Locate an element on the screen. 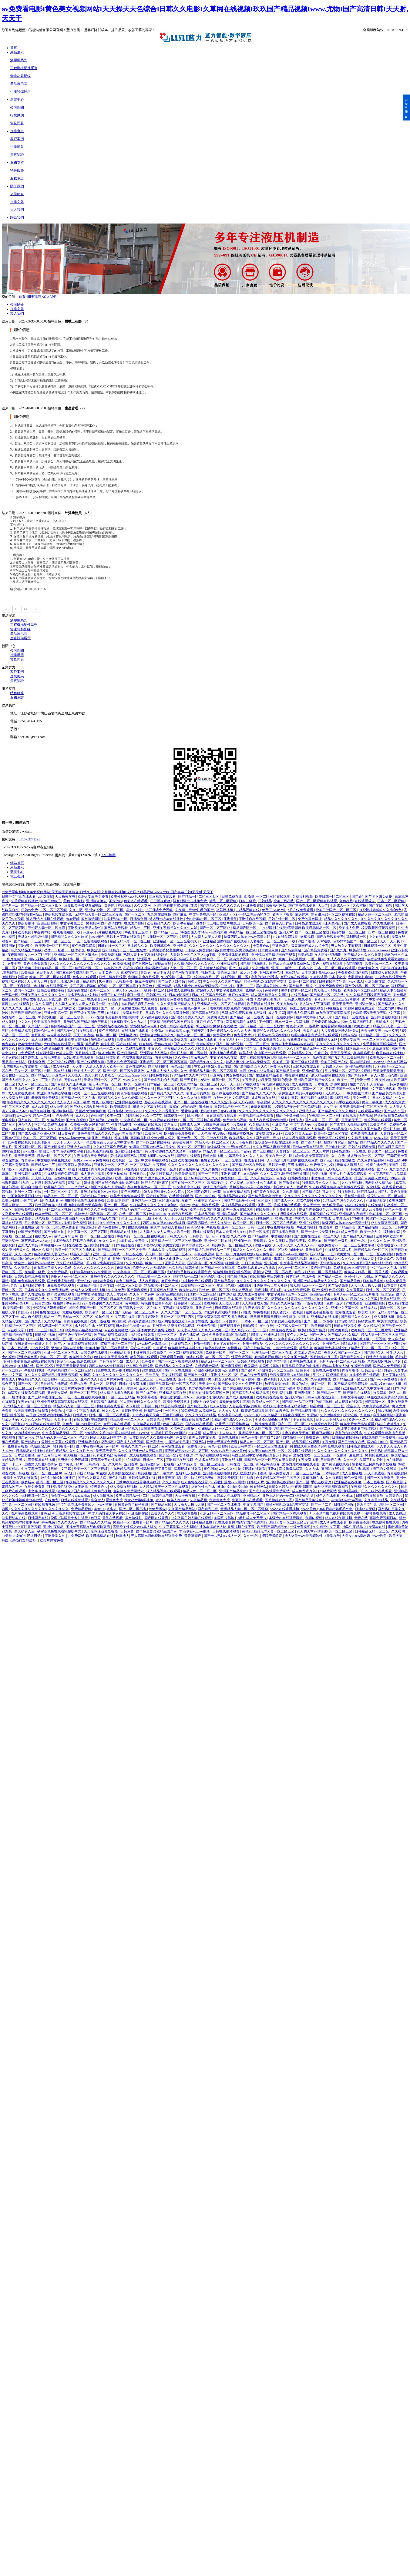  91污视频 is located at coordinates (168, 977).